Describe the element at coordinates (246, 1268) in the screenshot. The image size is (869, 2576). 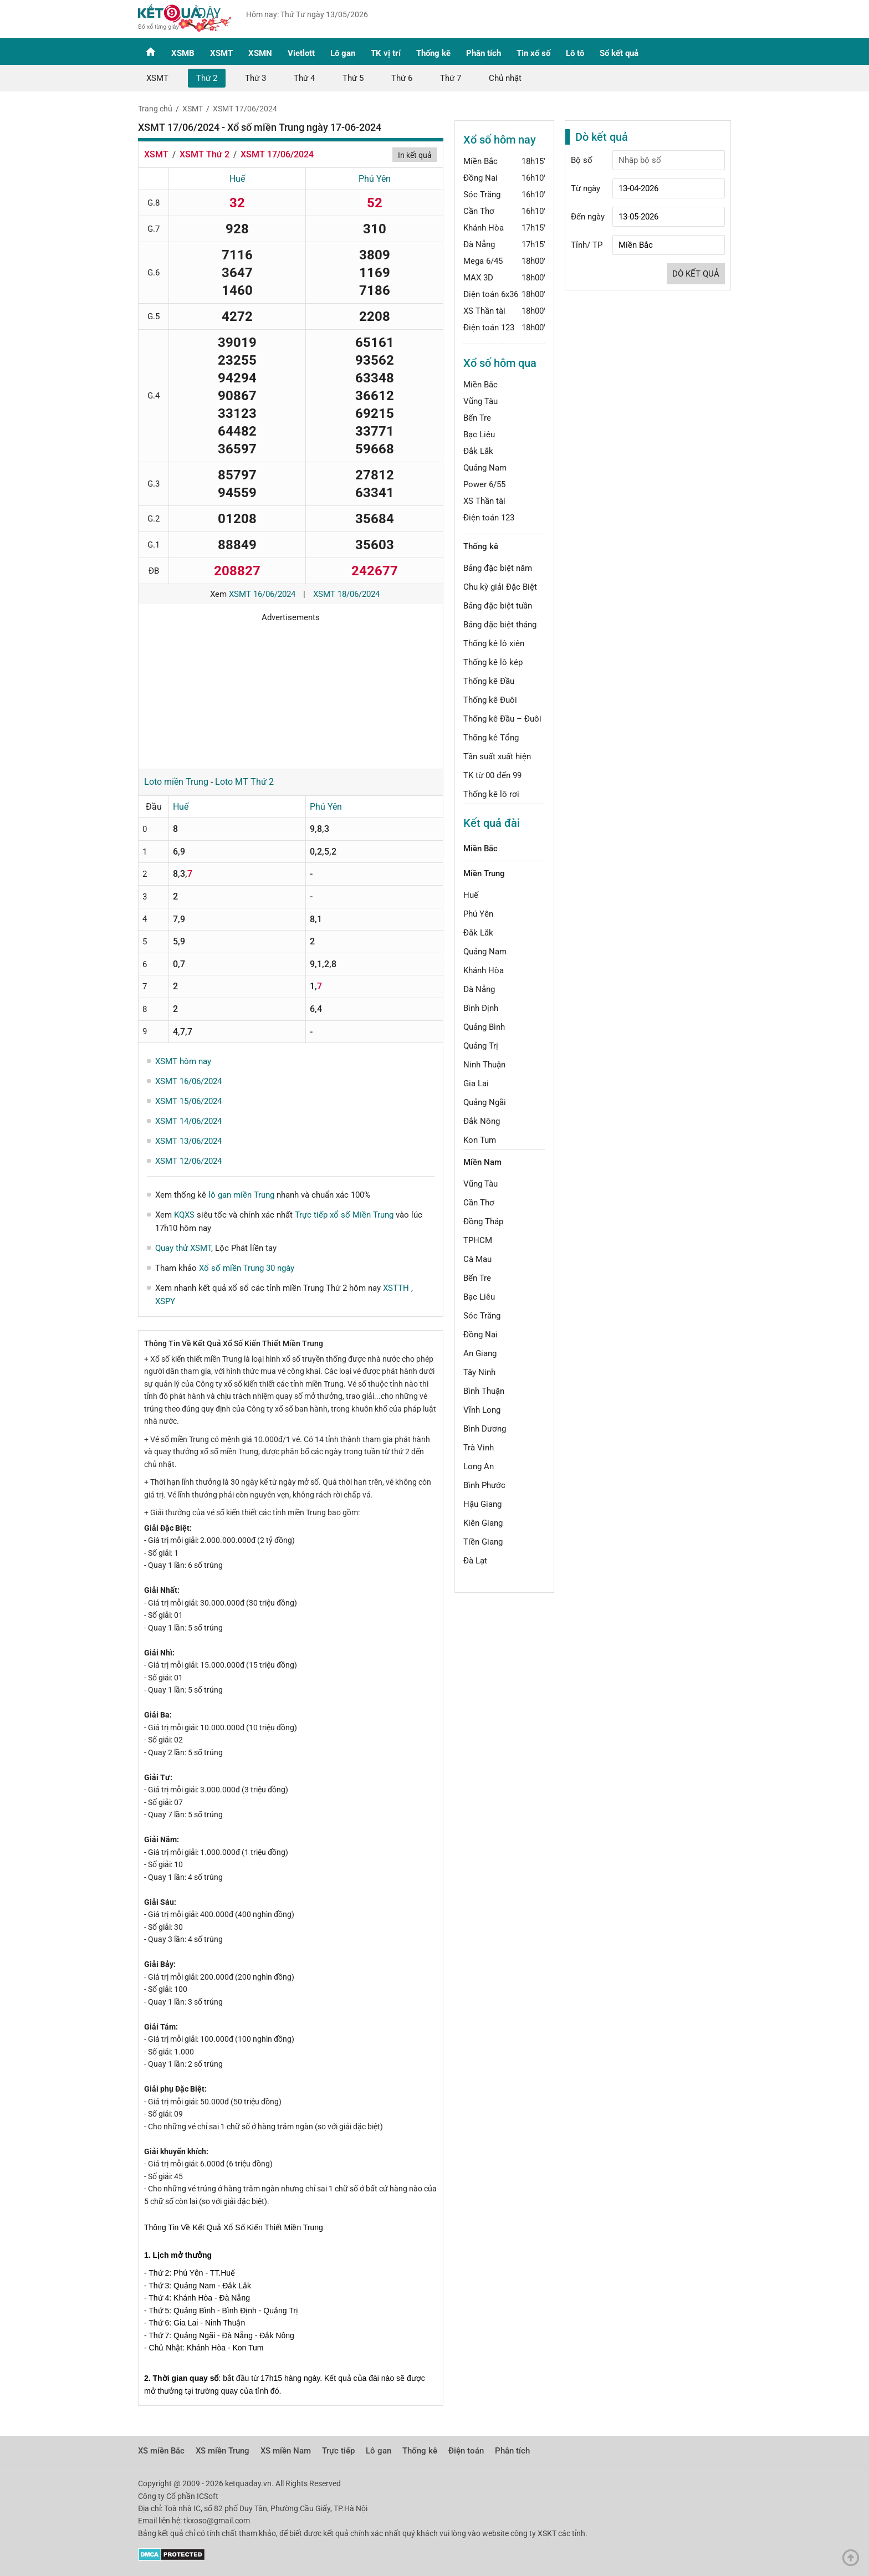
I see `Xổ số miền Trung 30 ngày` at that location.